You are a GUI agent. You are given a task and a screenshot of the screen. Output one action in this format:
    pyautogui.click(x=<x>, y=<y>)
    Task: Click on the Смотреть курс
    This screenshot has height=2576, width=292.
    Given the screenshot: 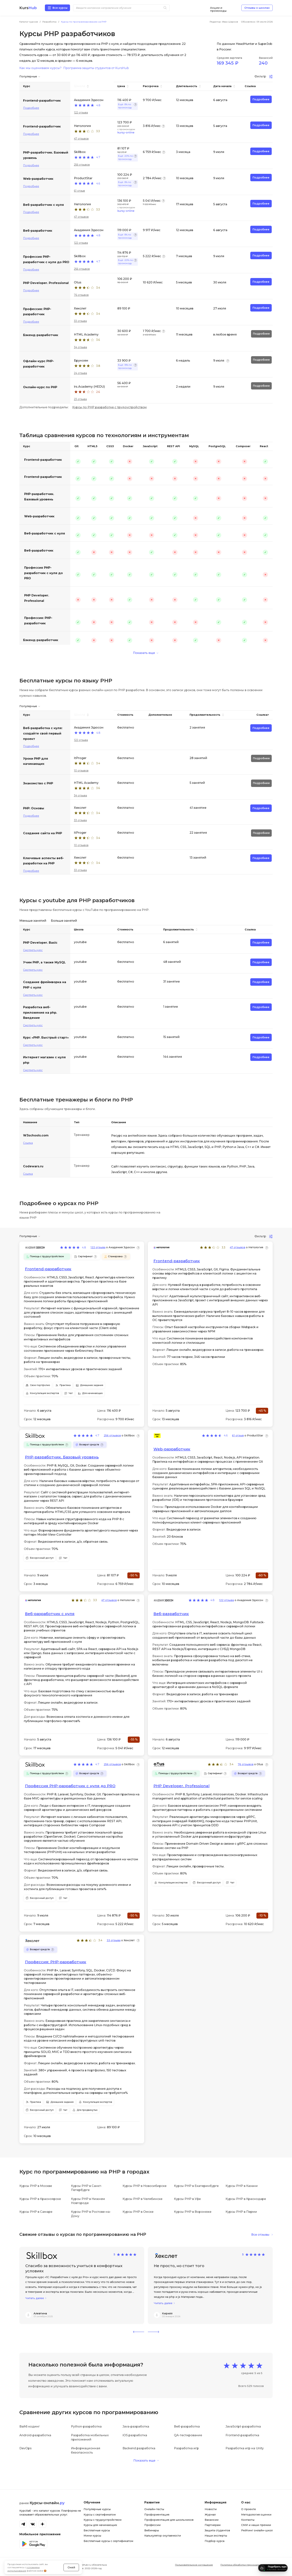 What is the action you would take?
    pyautogui.click(x=33, y=950)
    